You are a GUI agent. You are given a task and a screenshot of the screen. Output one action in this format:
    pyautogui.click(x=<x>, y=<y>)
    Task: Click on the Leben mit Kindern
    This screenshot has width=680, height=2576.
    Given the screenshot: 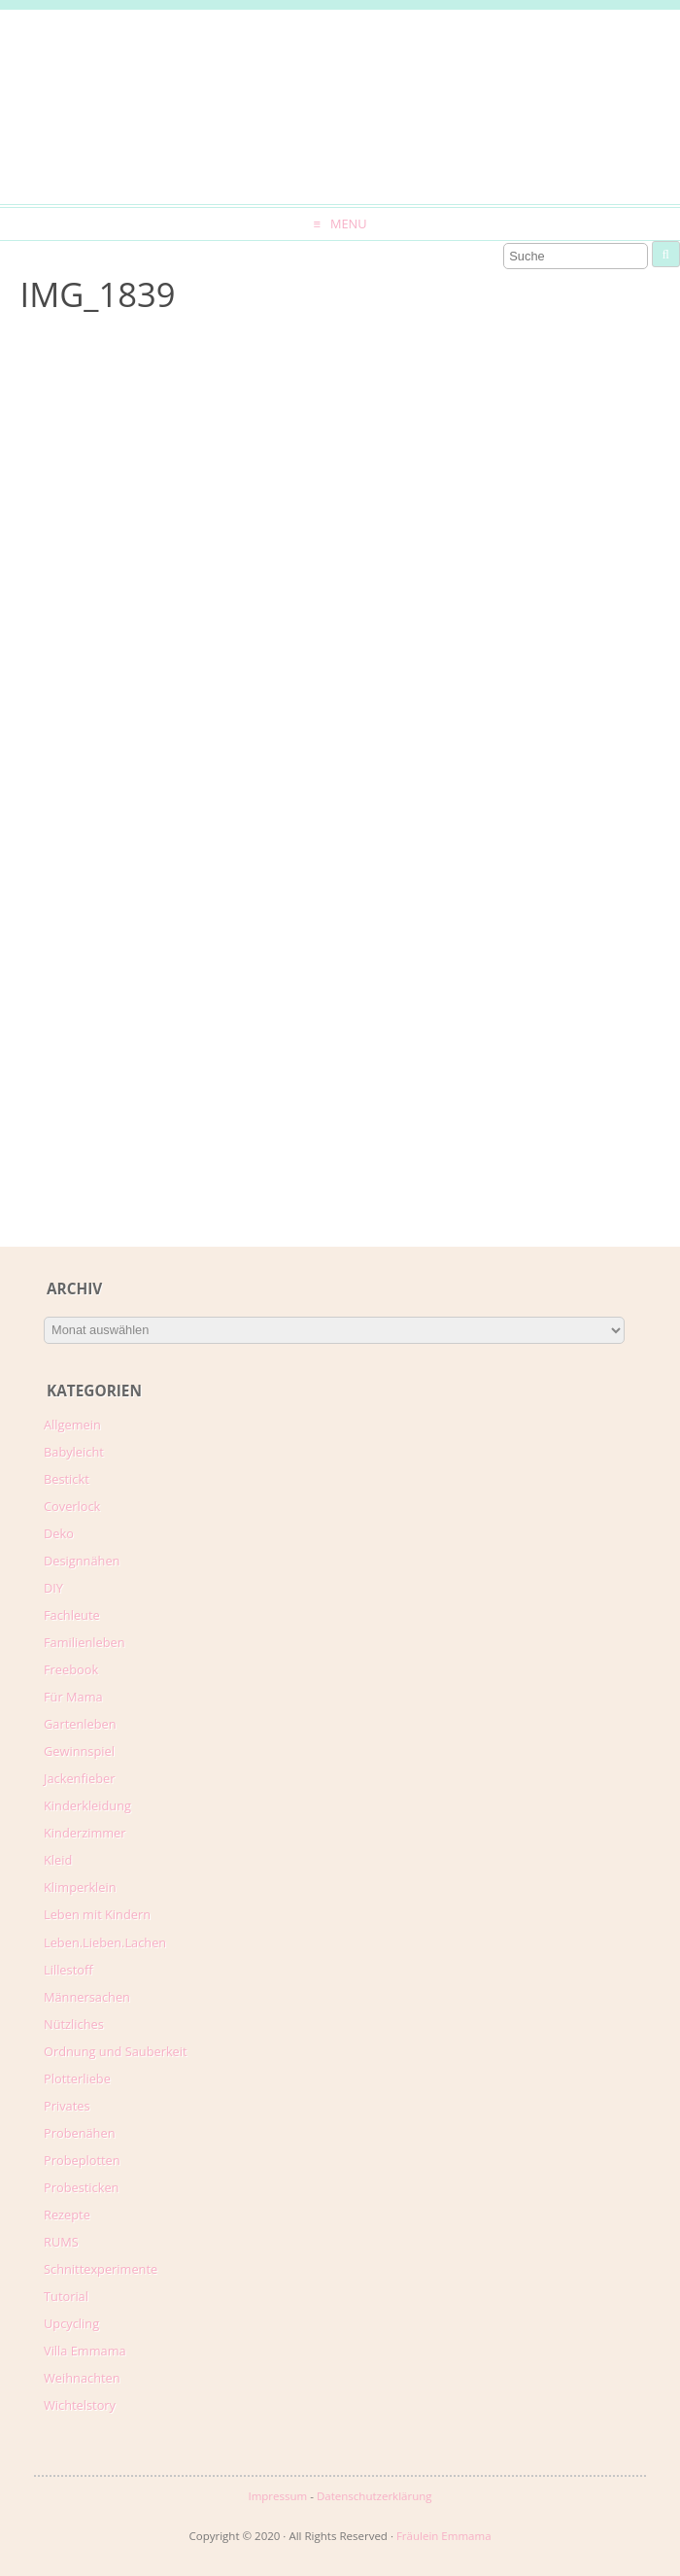 What is the action you would take?
    pyautogui.click(x=97, y=1914)
    